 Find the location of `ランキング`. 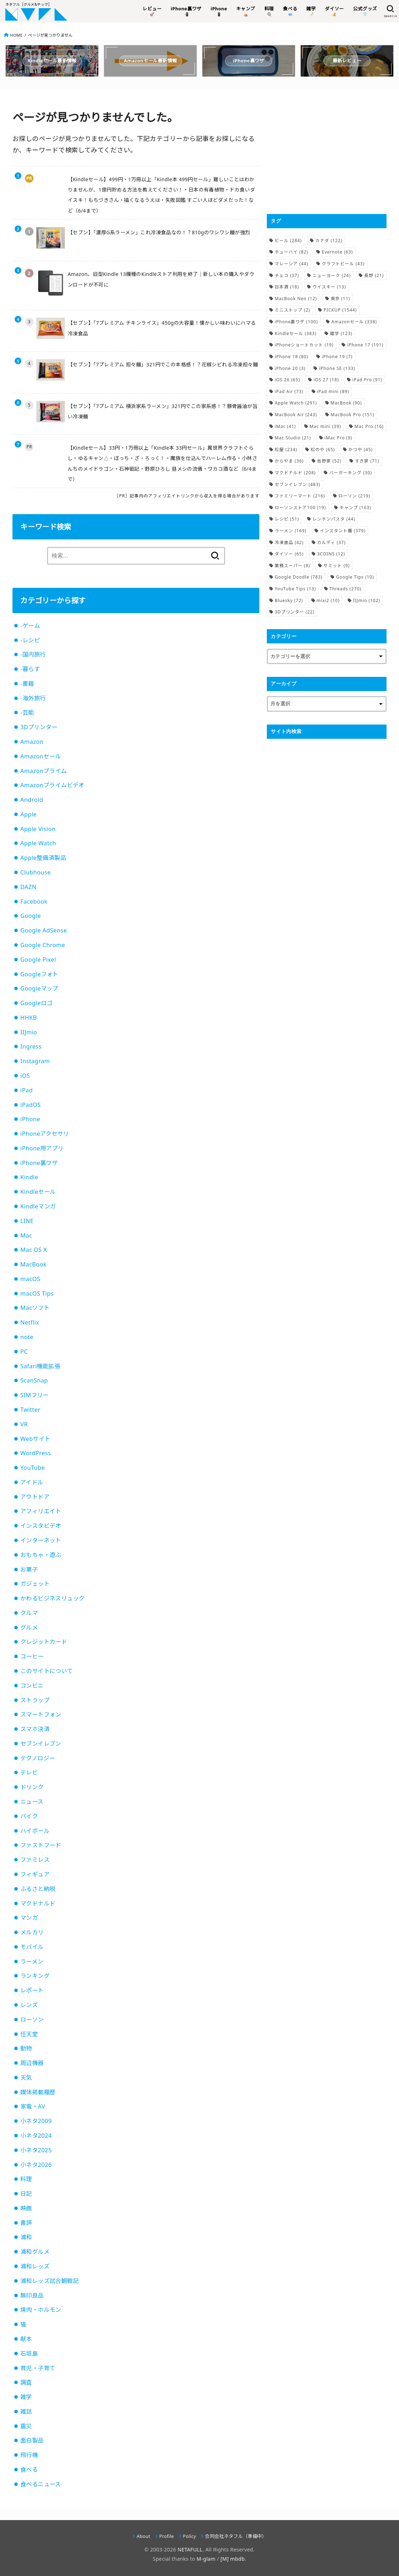

ランキング is located at coordinates (35, 1976).